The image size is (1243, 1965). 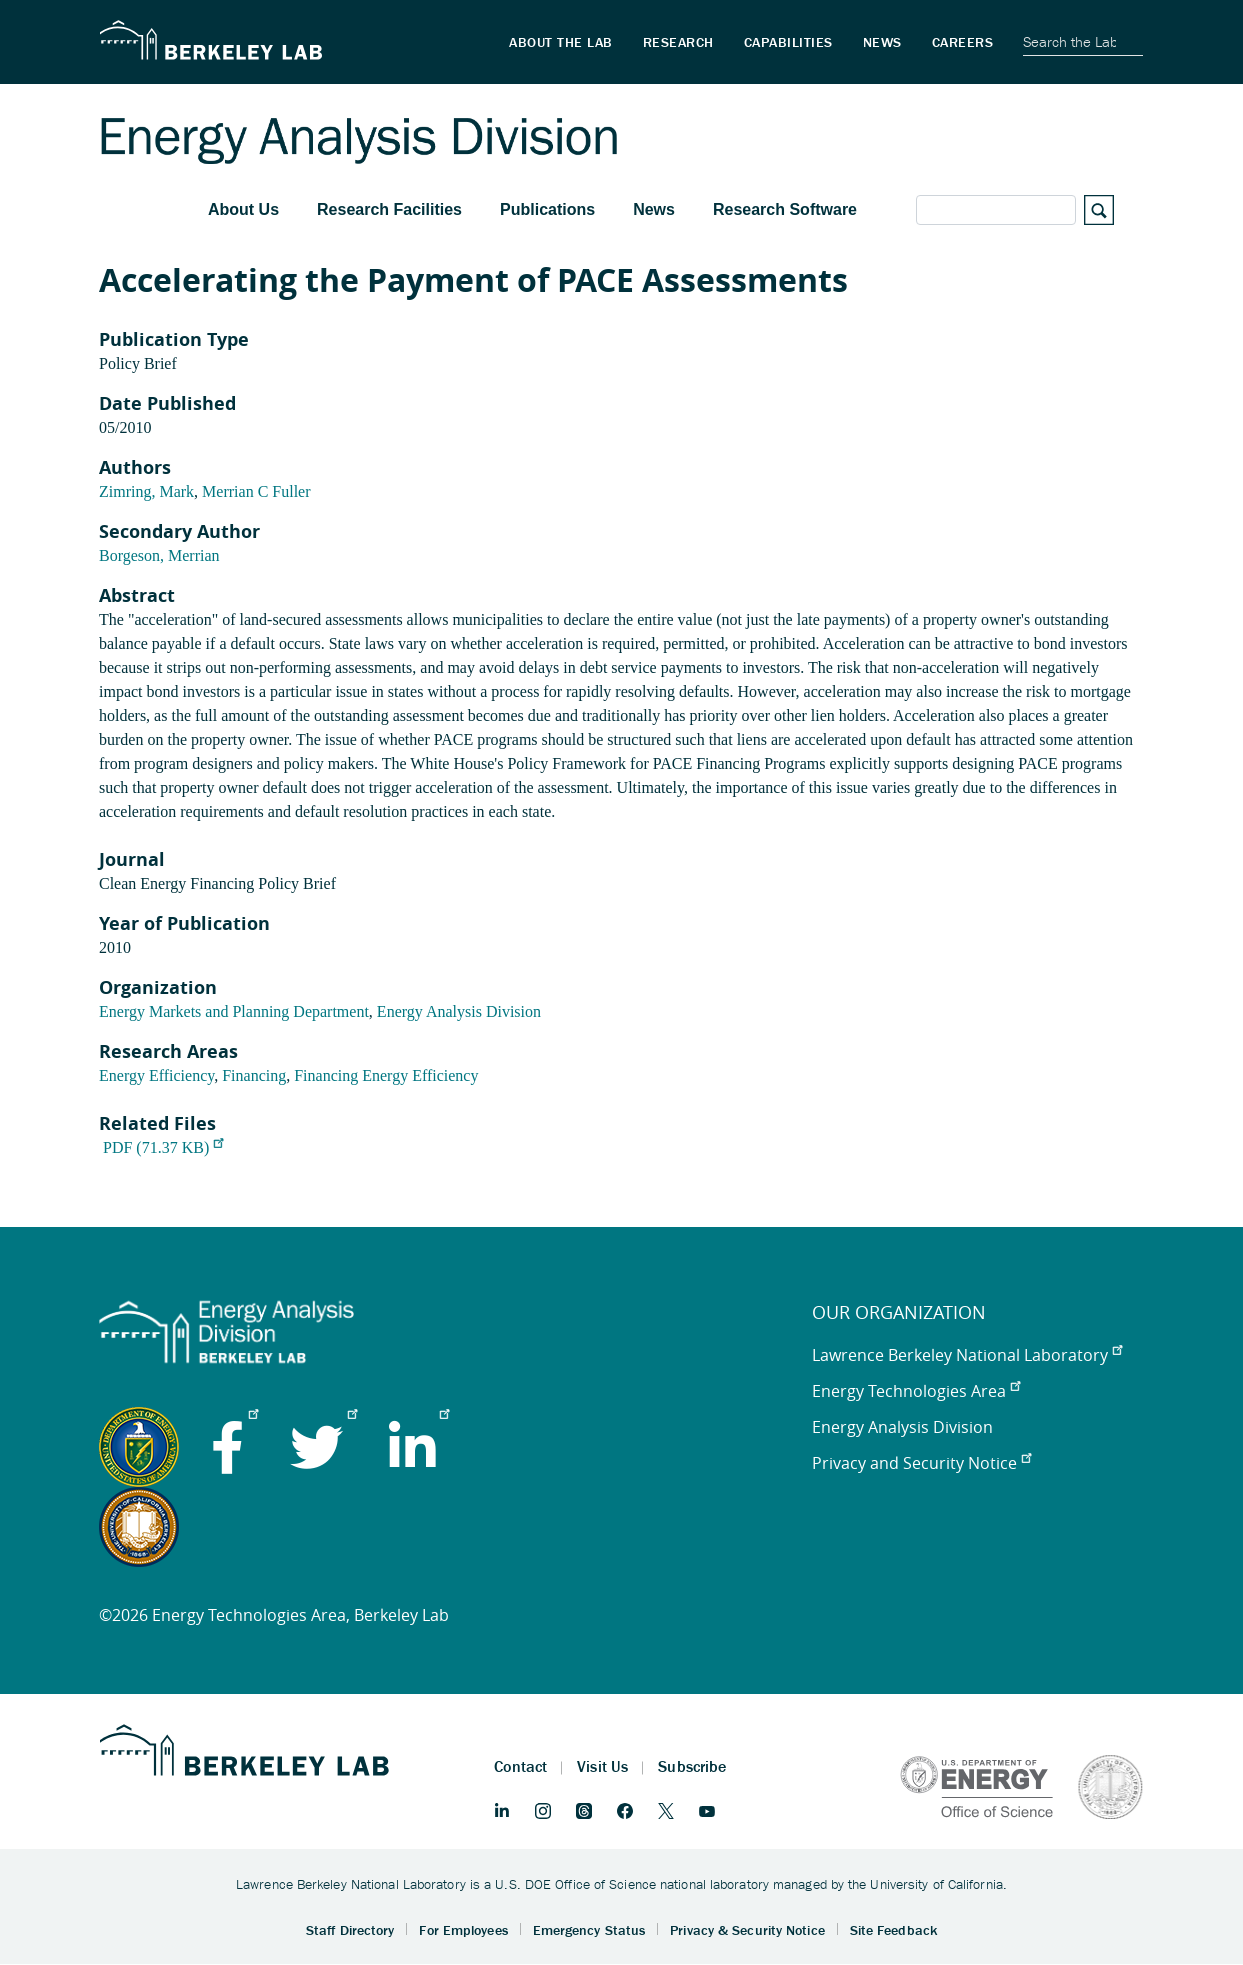 I want to click on Financing Energy Efficiency, so click(x=386, y=1075).